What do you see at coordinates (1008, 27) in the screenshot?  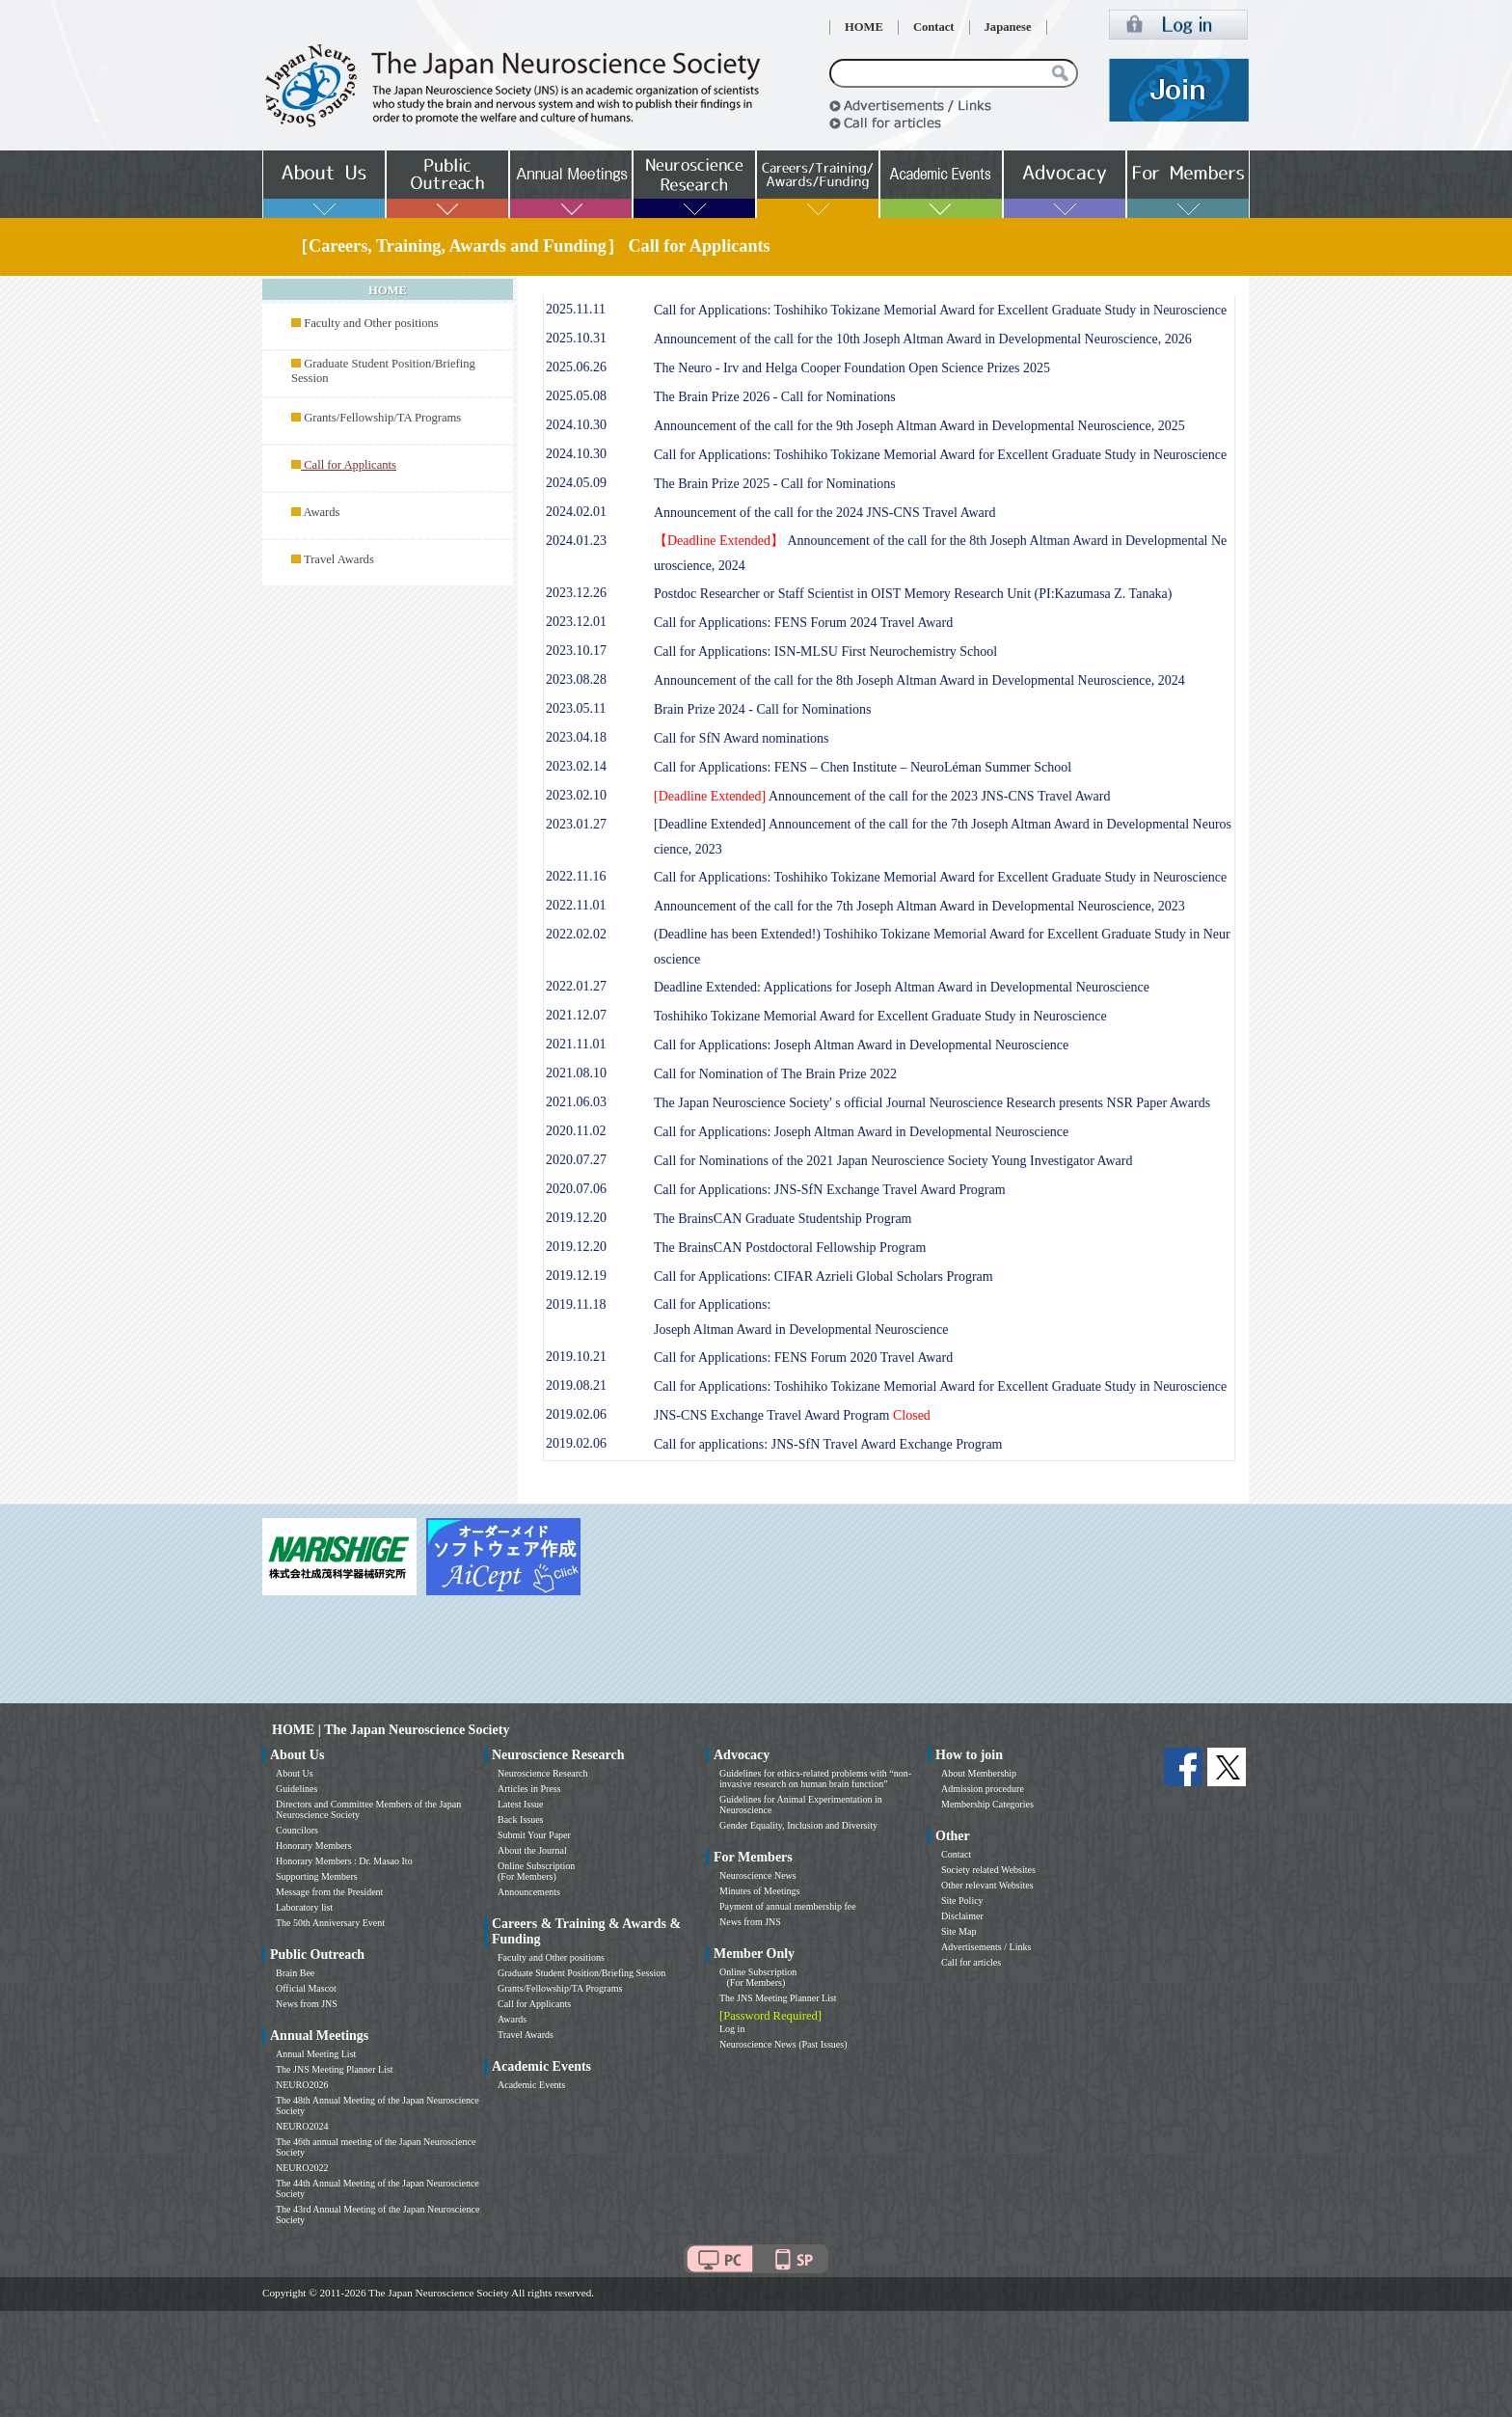 I see `Japanese` at bounding box center [1008, 27].